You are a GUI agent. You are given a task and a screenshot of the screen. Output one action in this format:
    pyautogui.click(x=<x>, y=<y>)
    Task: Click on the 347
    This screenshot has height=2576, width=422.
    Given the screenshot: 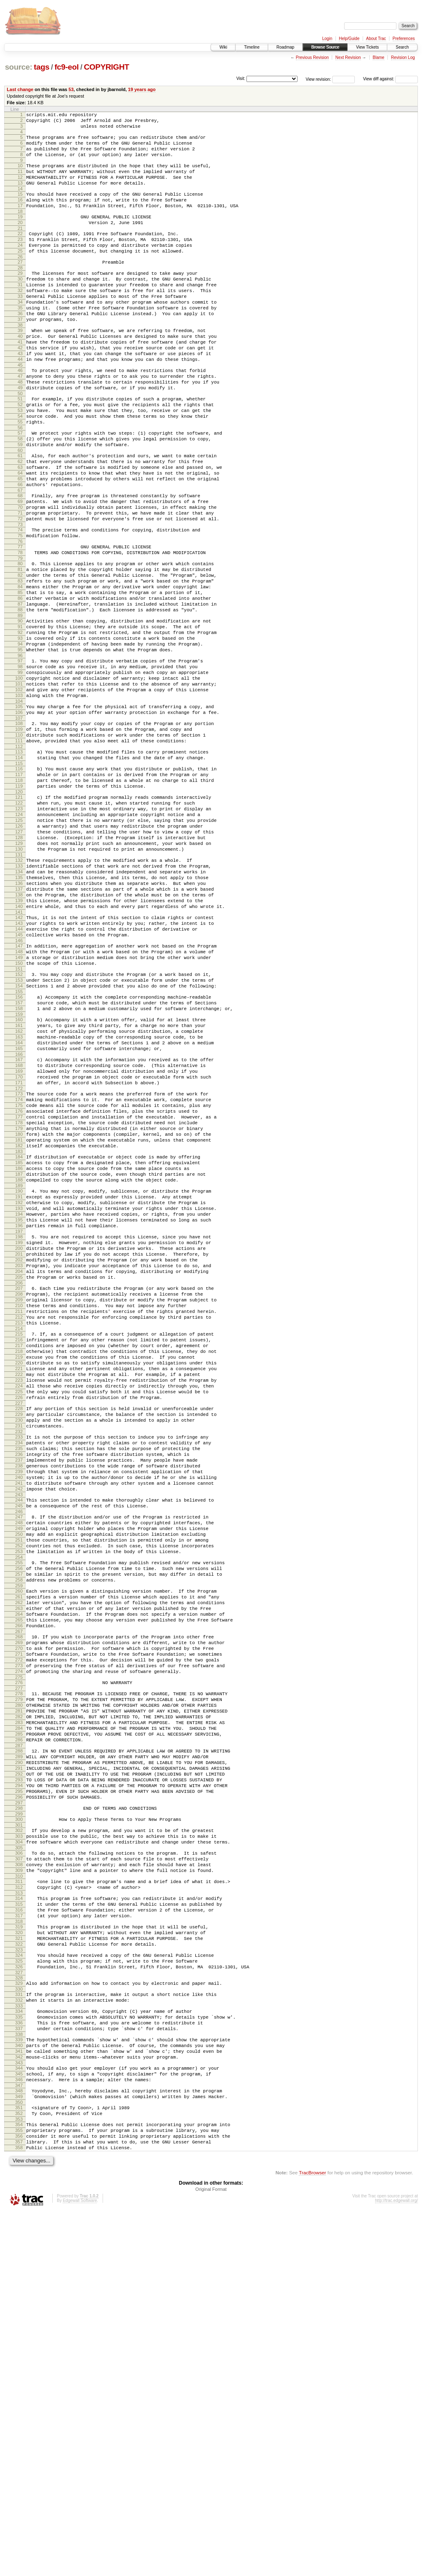 What is the action you would take?
    pyautogui.click(x=19, y=2438)
    